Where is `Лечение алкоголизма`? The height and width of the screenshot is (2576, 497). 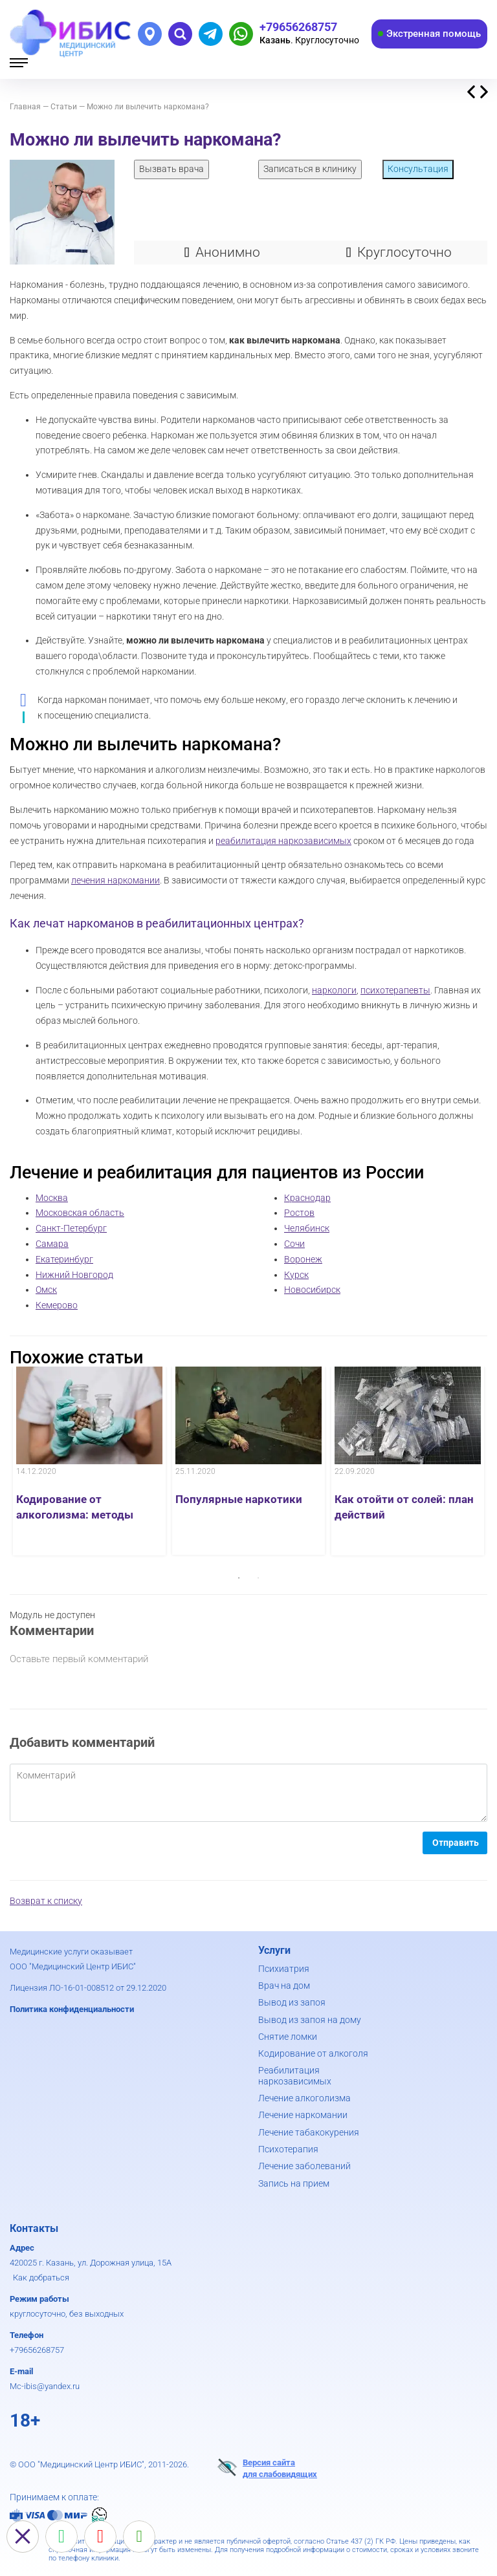 Лечение алкоголизма is located at coordinates (304, 2098).